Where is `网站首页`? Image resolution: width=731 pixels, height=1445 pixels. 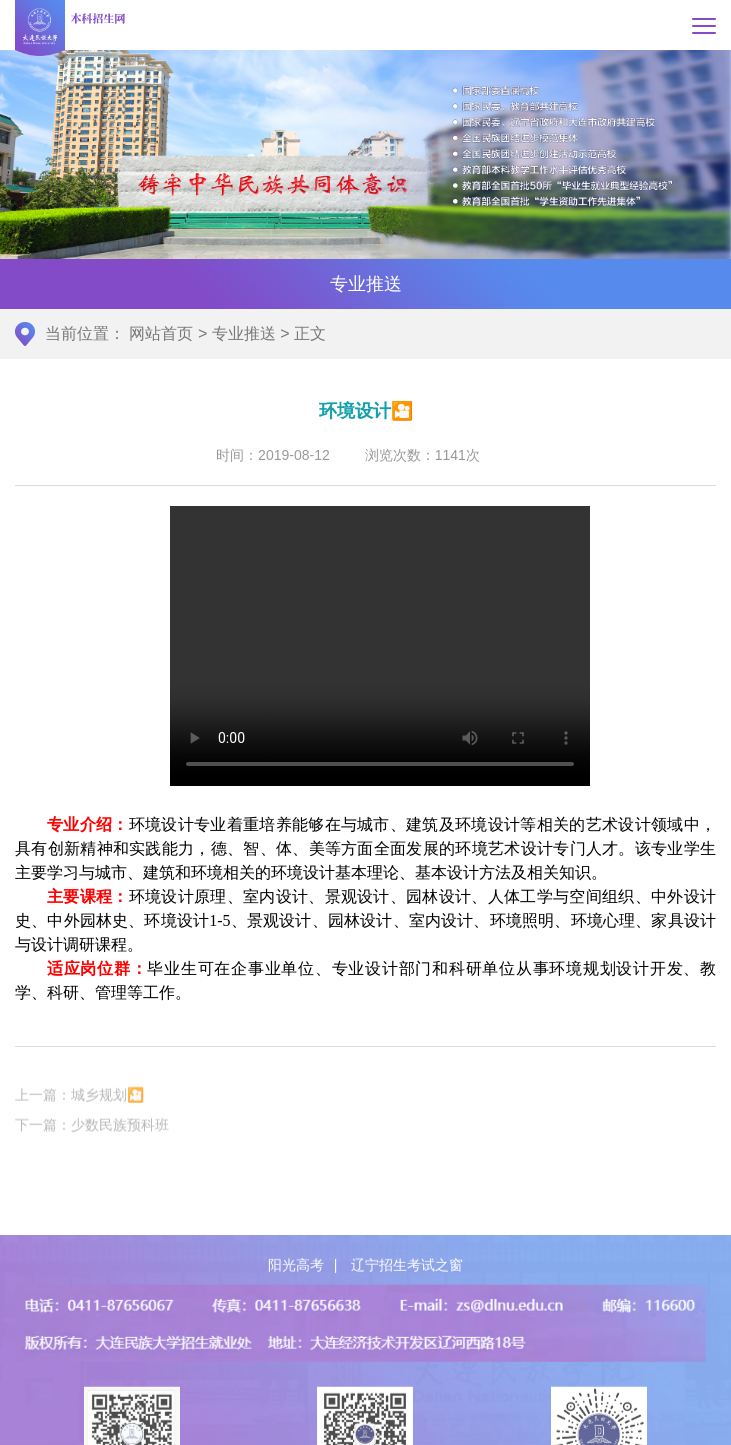 网站首页 is located at coordinates (161, 333).